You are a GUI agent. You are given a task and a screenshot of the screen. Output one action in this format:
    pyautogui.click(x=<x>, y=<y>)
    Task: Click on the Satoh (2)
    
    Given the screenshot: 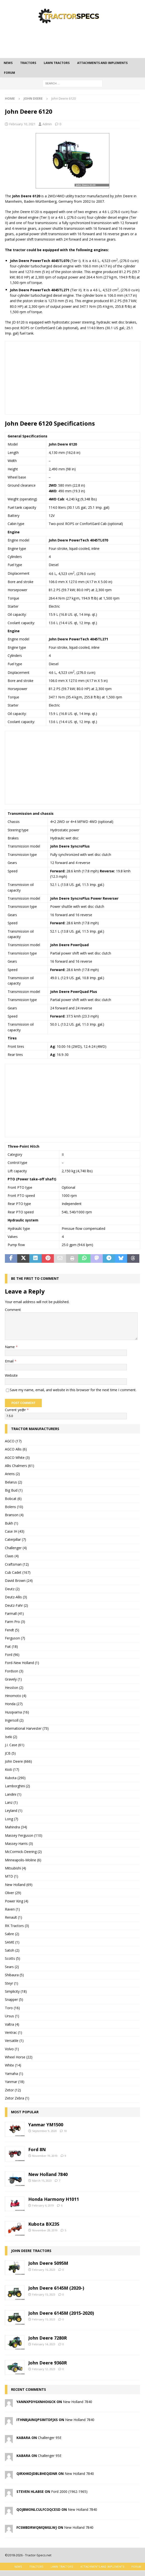 What is the action you would take?
    pyautogui.click(x=12, y=1950)
    